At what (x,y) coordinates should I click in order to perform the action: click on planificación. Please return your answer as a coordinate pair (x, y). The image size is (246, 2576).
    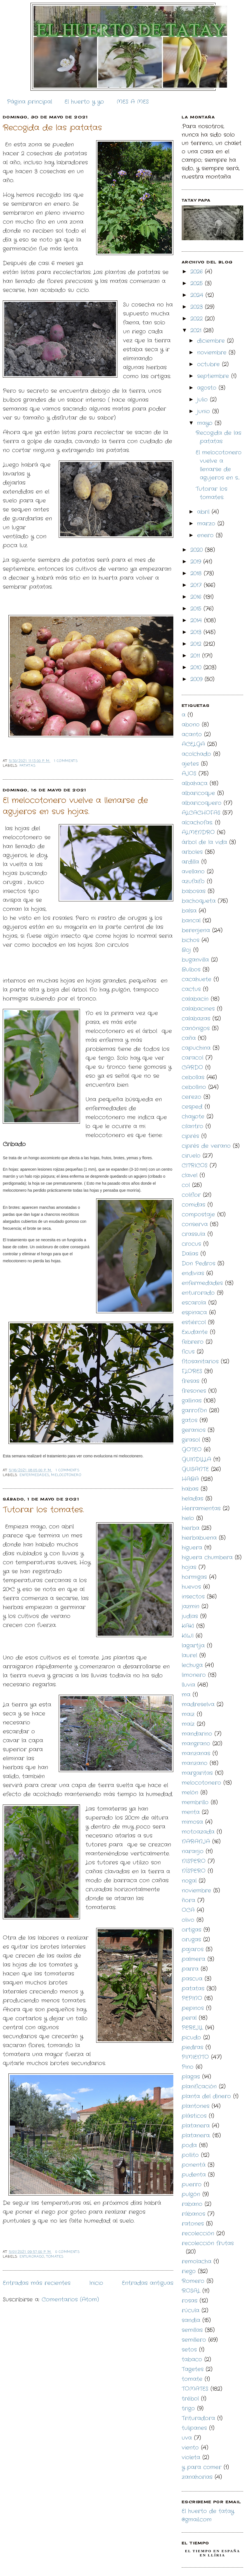
    Looking at the image, I should click on (199, 2086).